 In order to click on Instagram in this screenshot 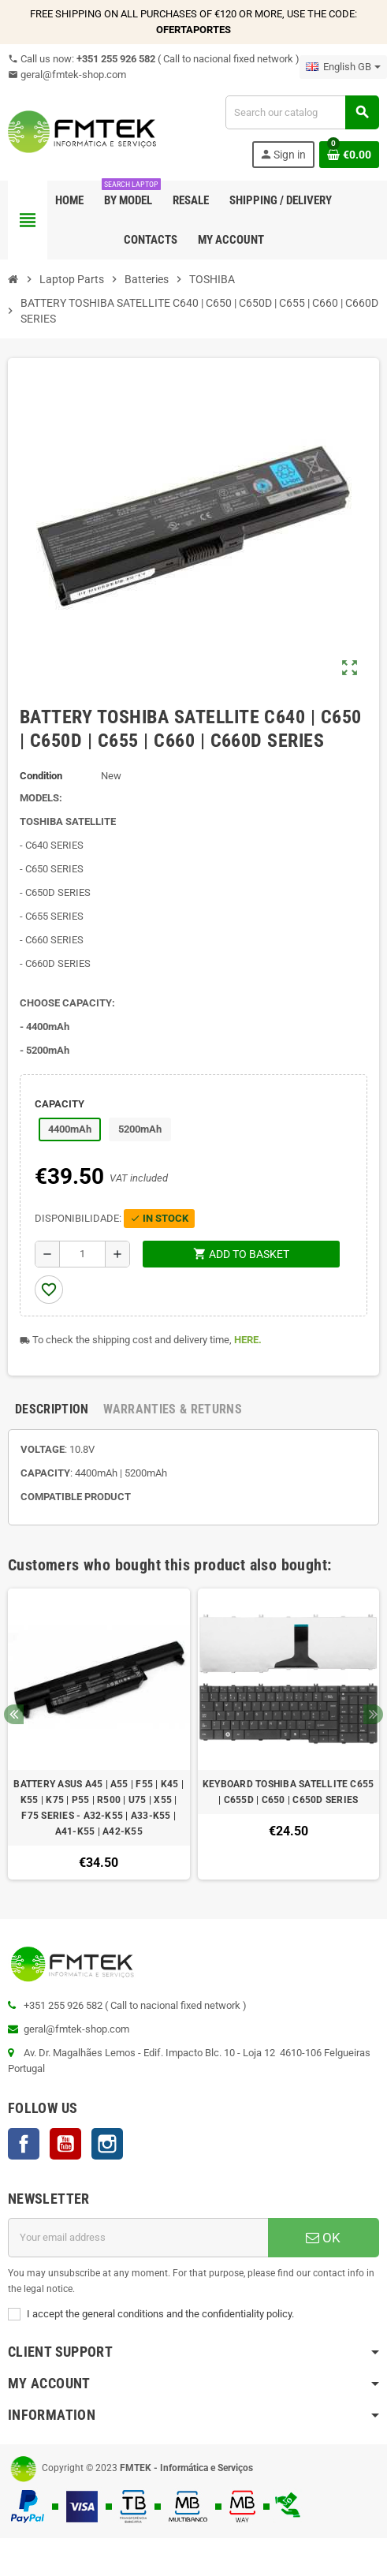, I will do `click(107, 2144)`.